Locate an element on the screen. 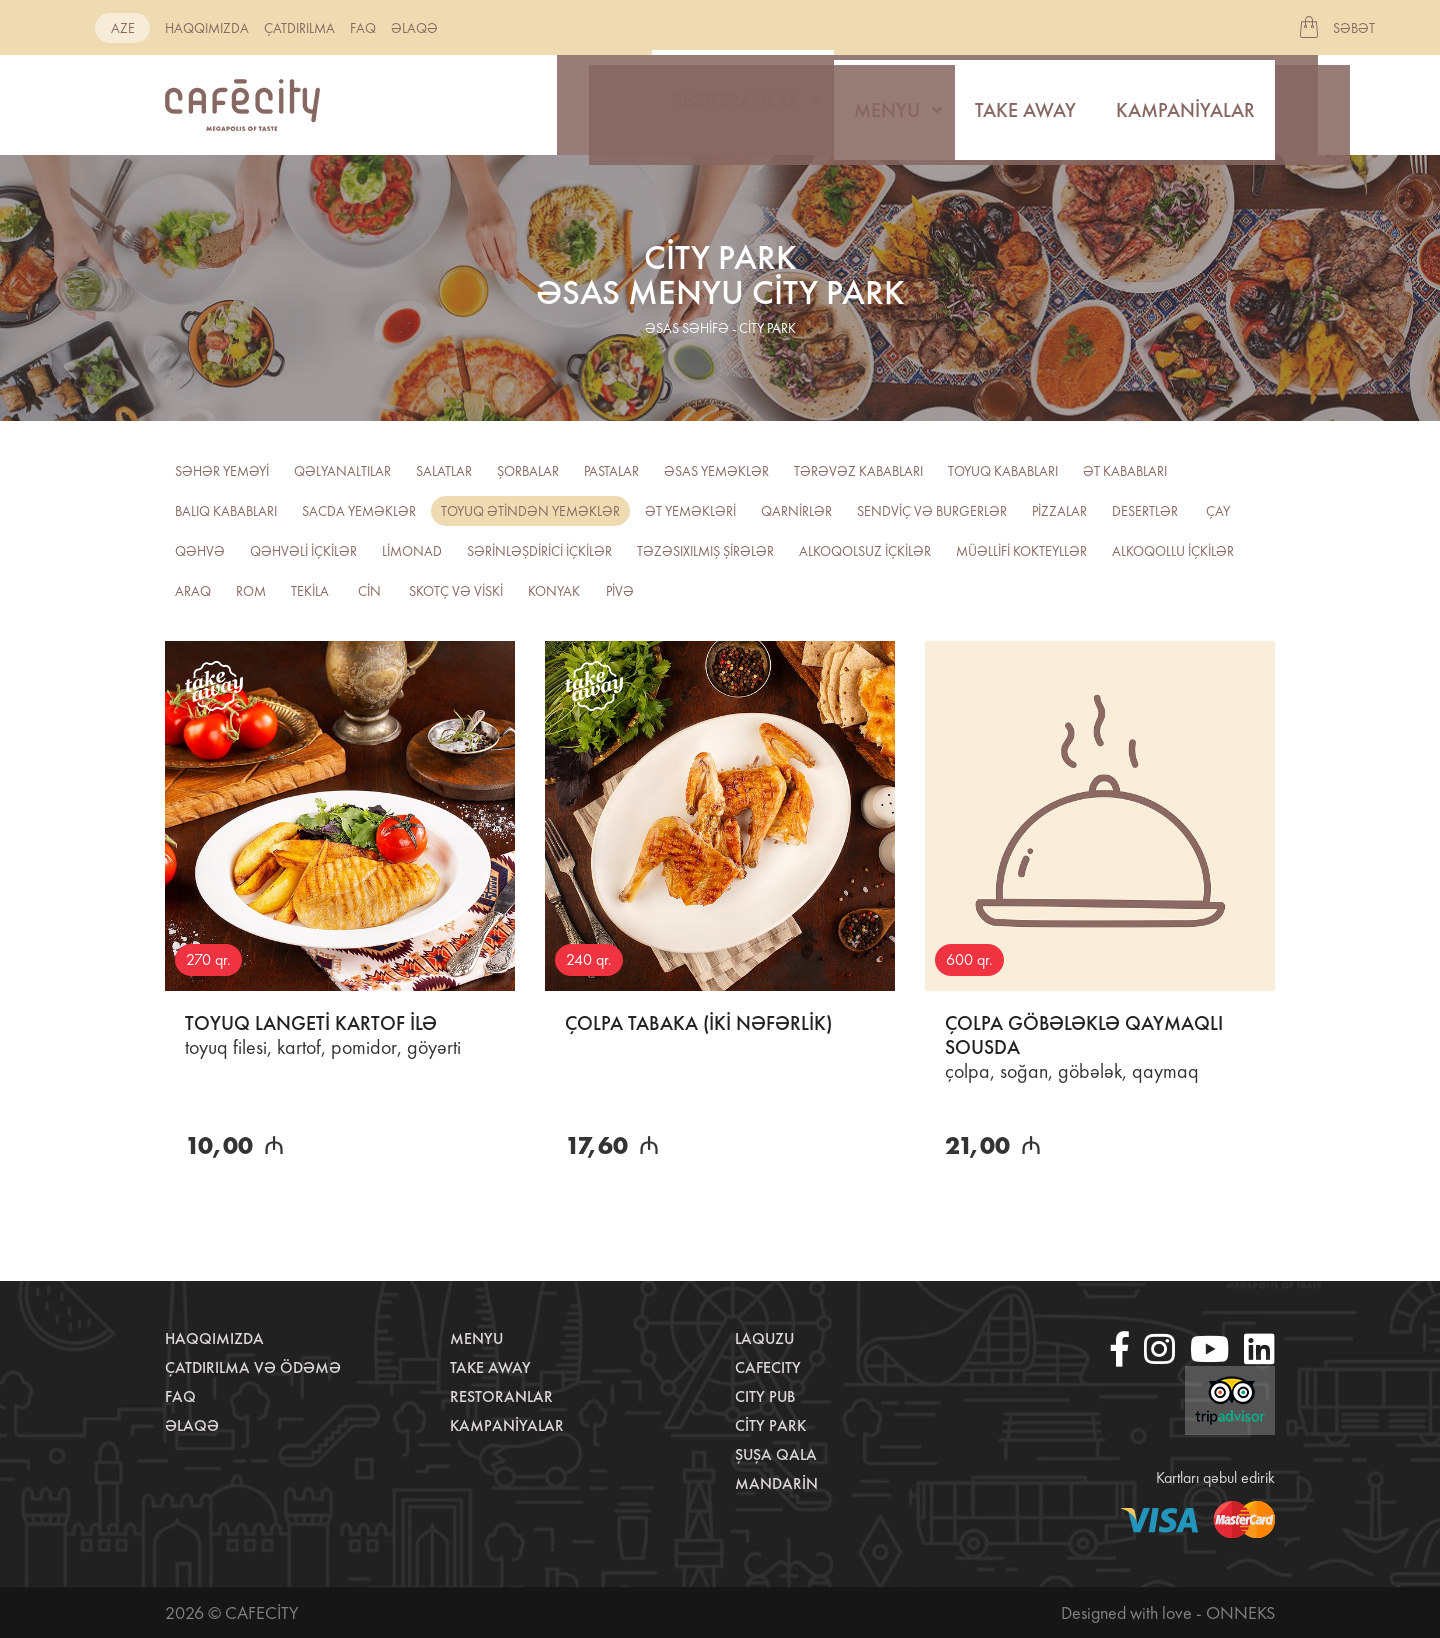 The width and height of the screenshot is (1440, 1638). Menyu is located at coordinates (887, 105).